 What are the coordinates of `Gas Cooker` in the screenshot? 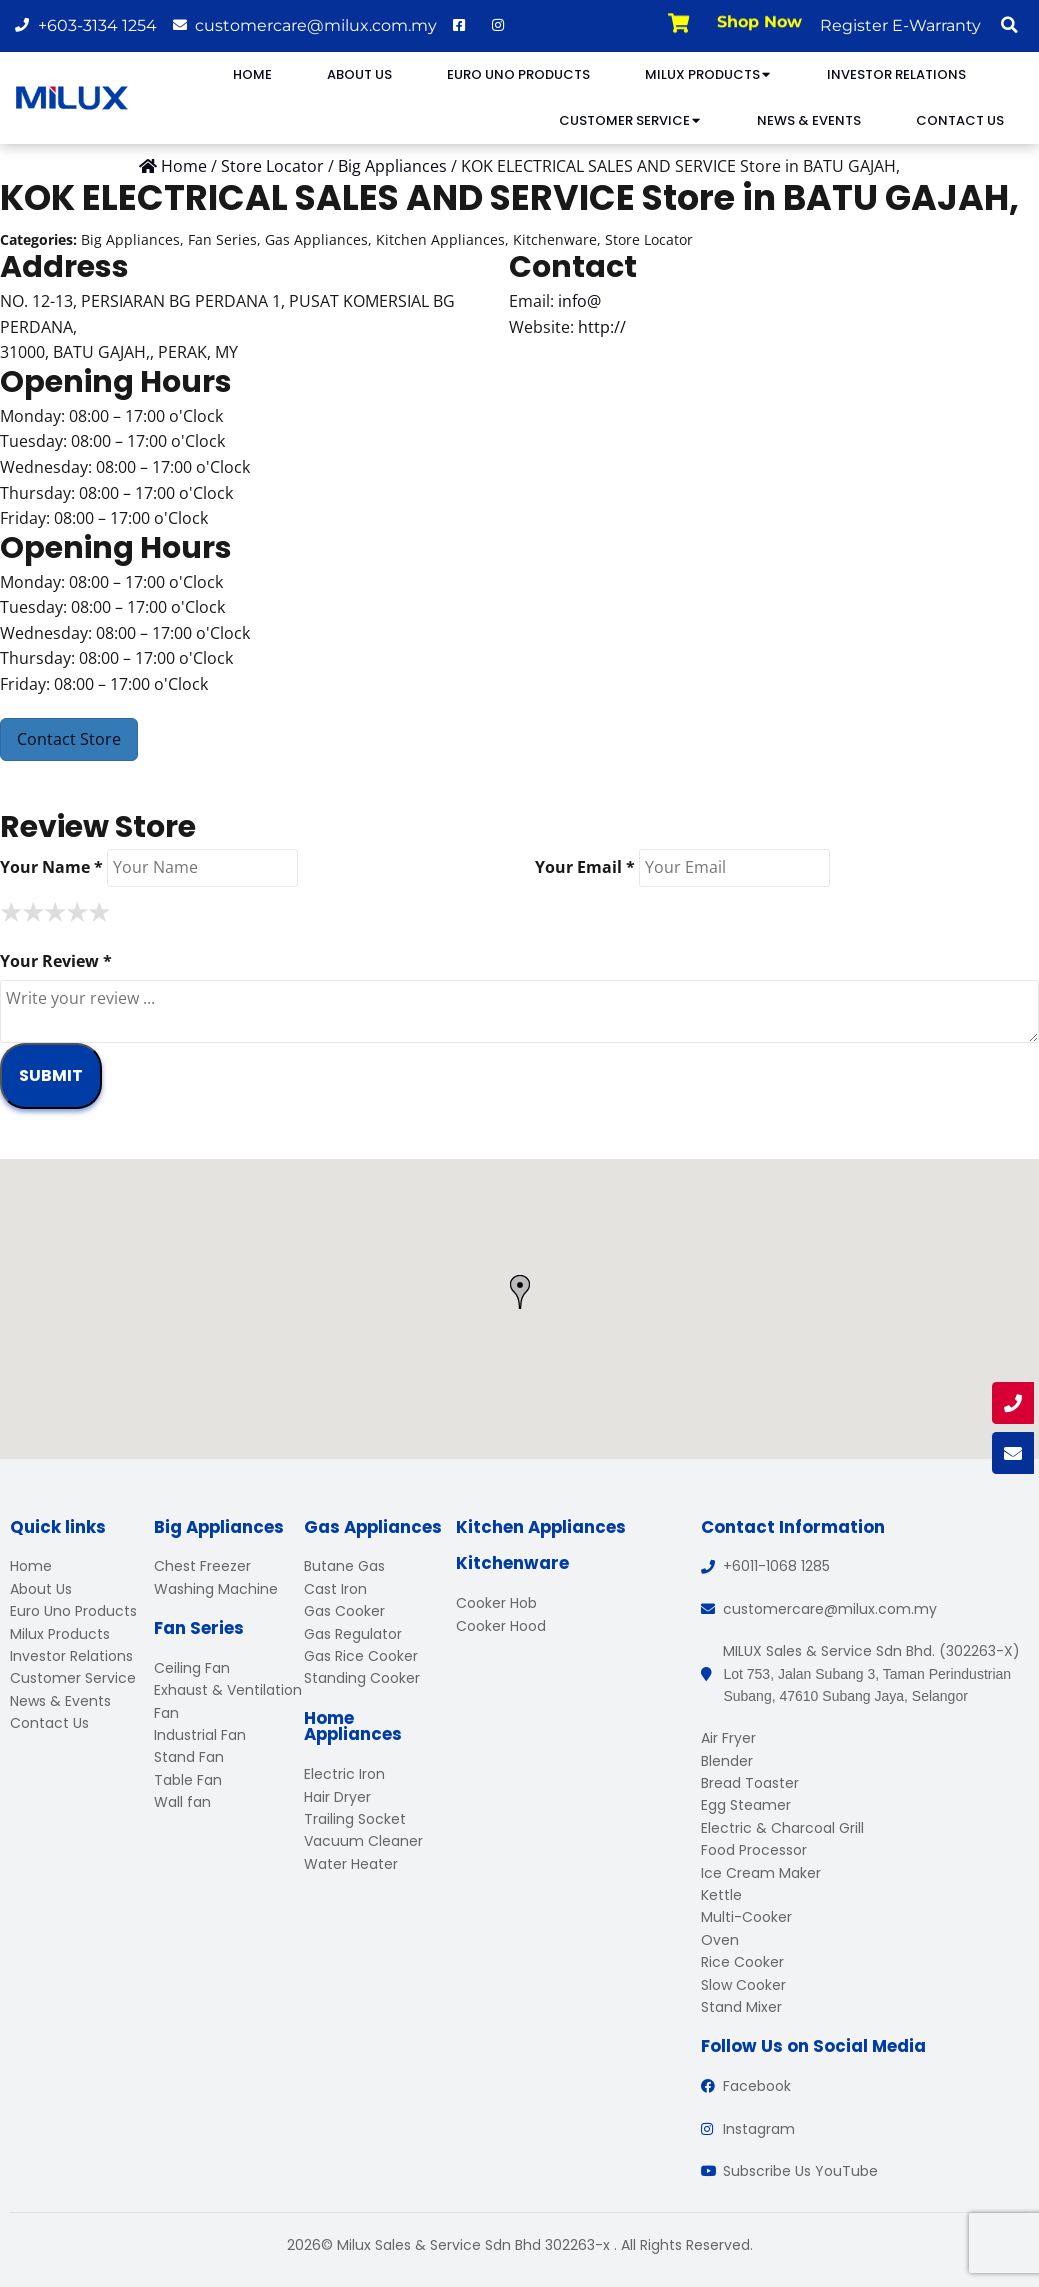 It's located at (344, 1611).